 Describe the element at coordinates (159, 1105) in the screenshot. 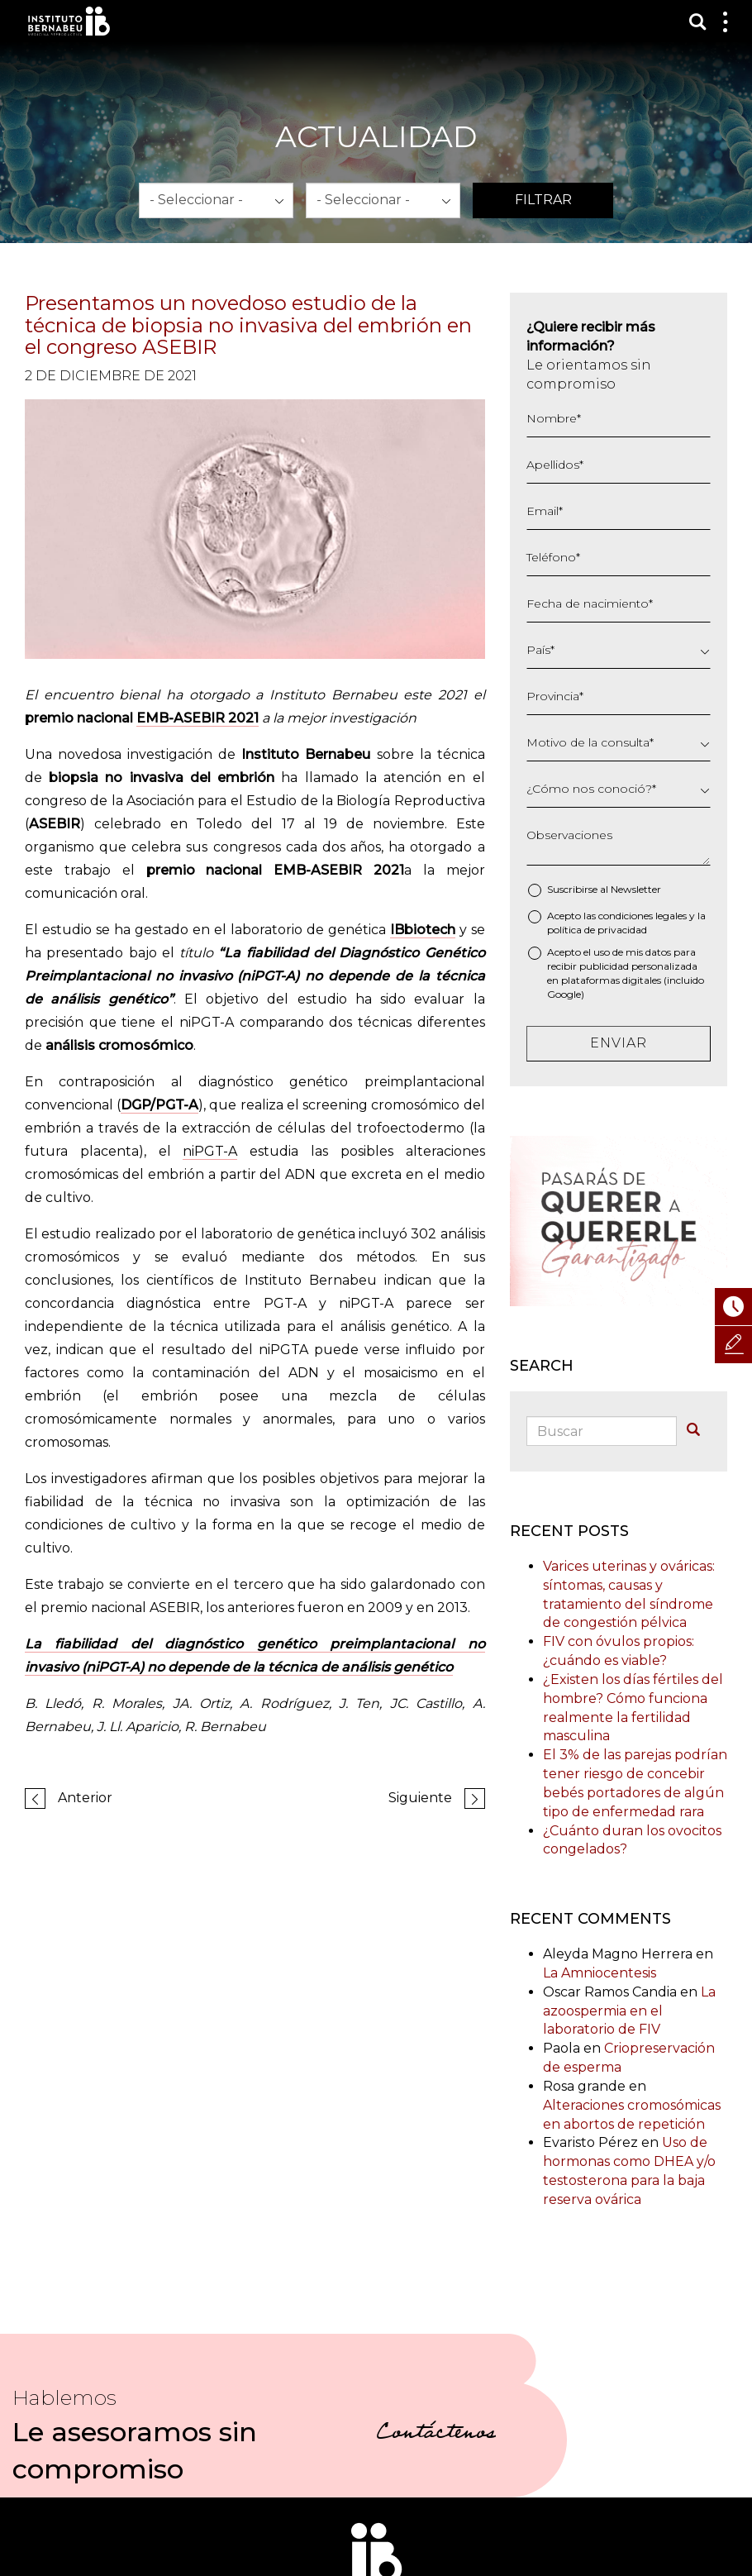

I see `DGP/PGT-A` at that location.